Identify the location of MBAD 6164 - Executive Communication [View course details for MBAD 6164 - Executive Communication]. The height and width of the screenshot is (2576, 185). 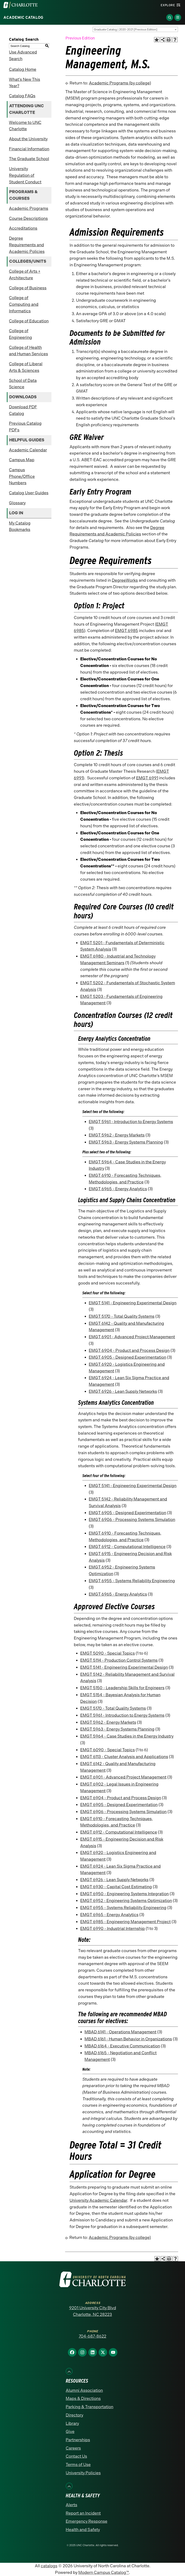
(122, 2046).